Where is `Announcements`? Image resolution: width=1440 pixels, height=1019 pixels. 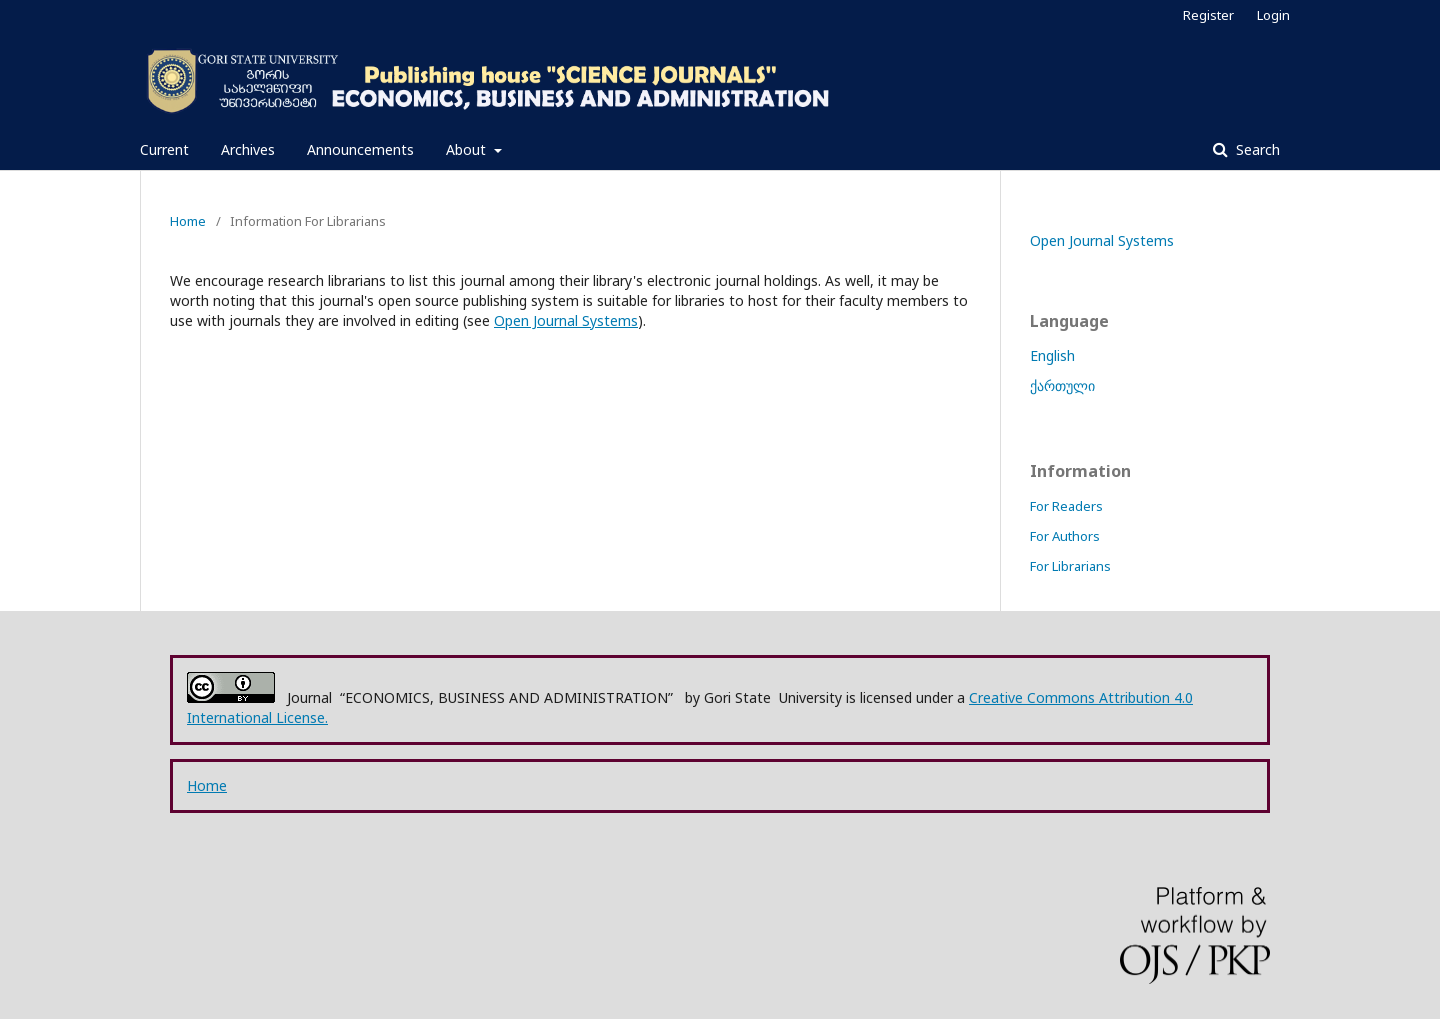 Announcements is located at coordinates (360, 149).